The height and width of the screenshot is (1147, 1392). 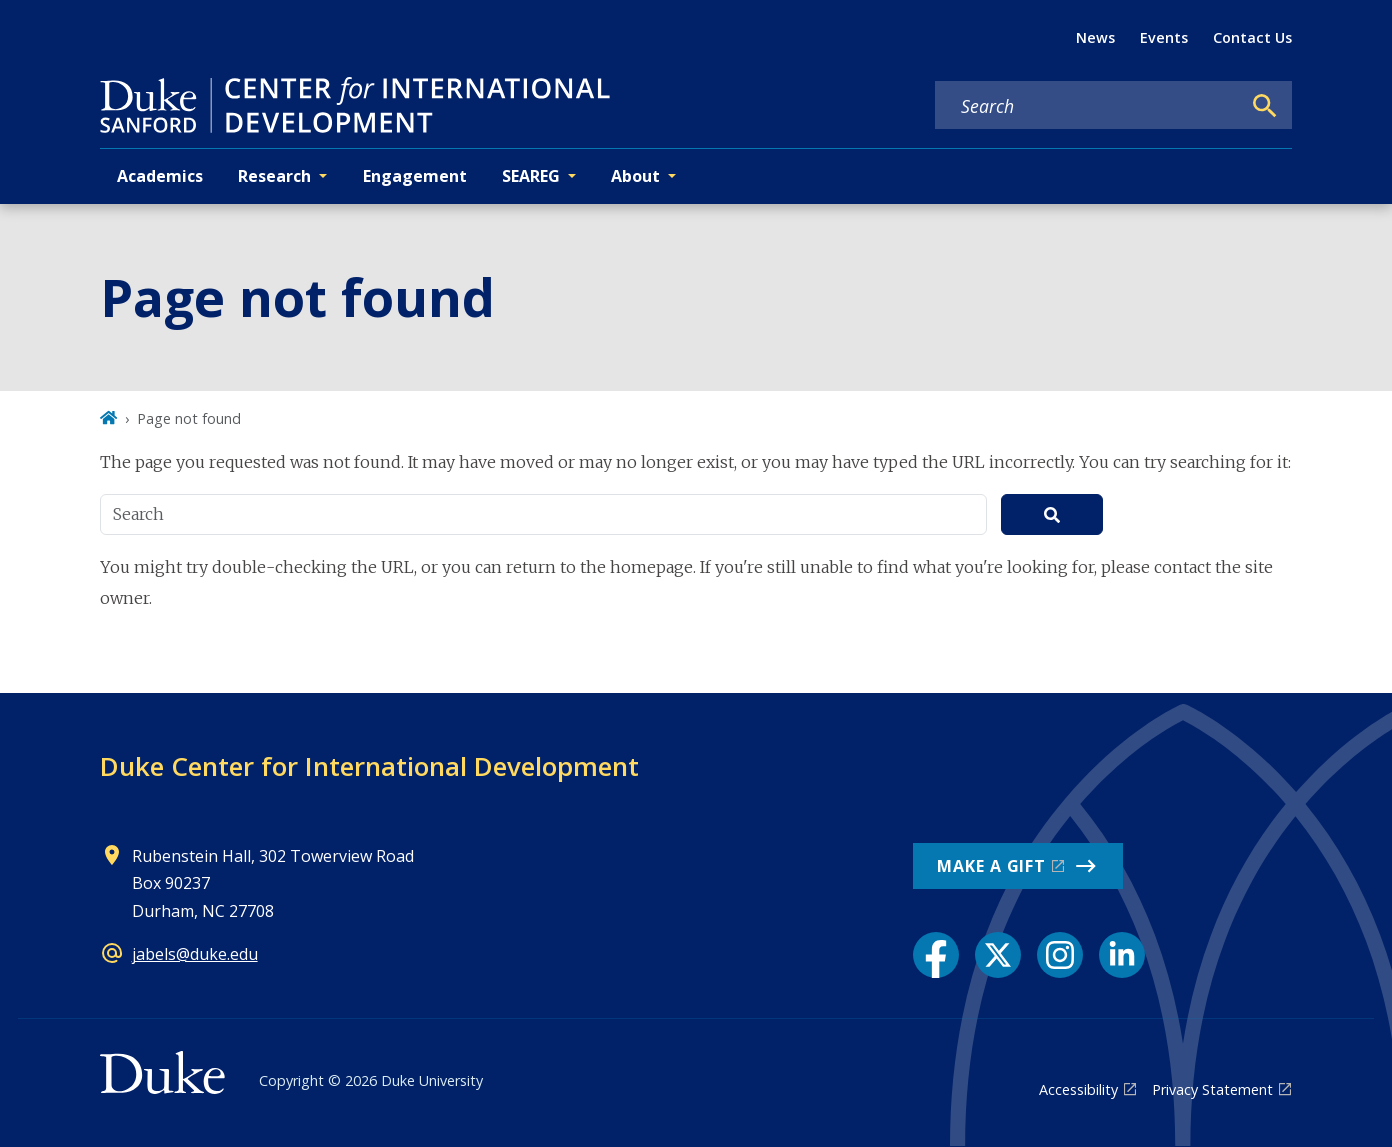 I want to click on [Facebook link], so click(x=936, y=955).